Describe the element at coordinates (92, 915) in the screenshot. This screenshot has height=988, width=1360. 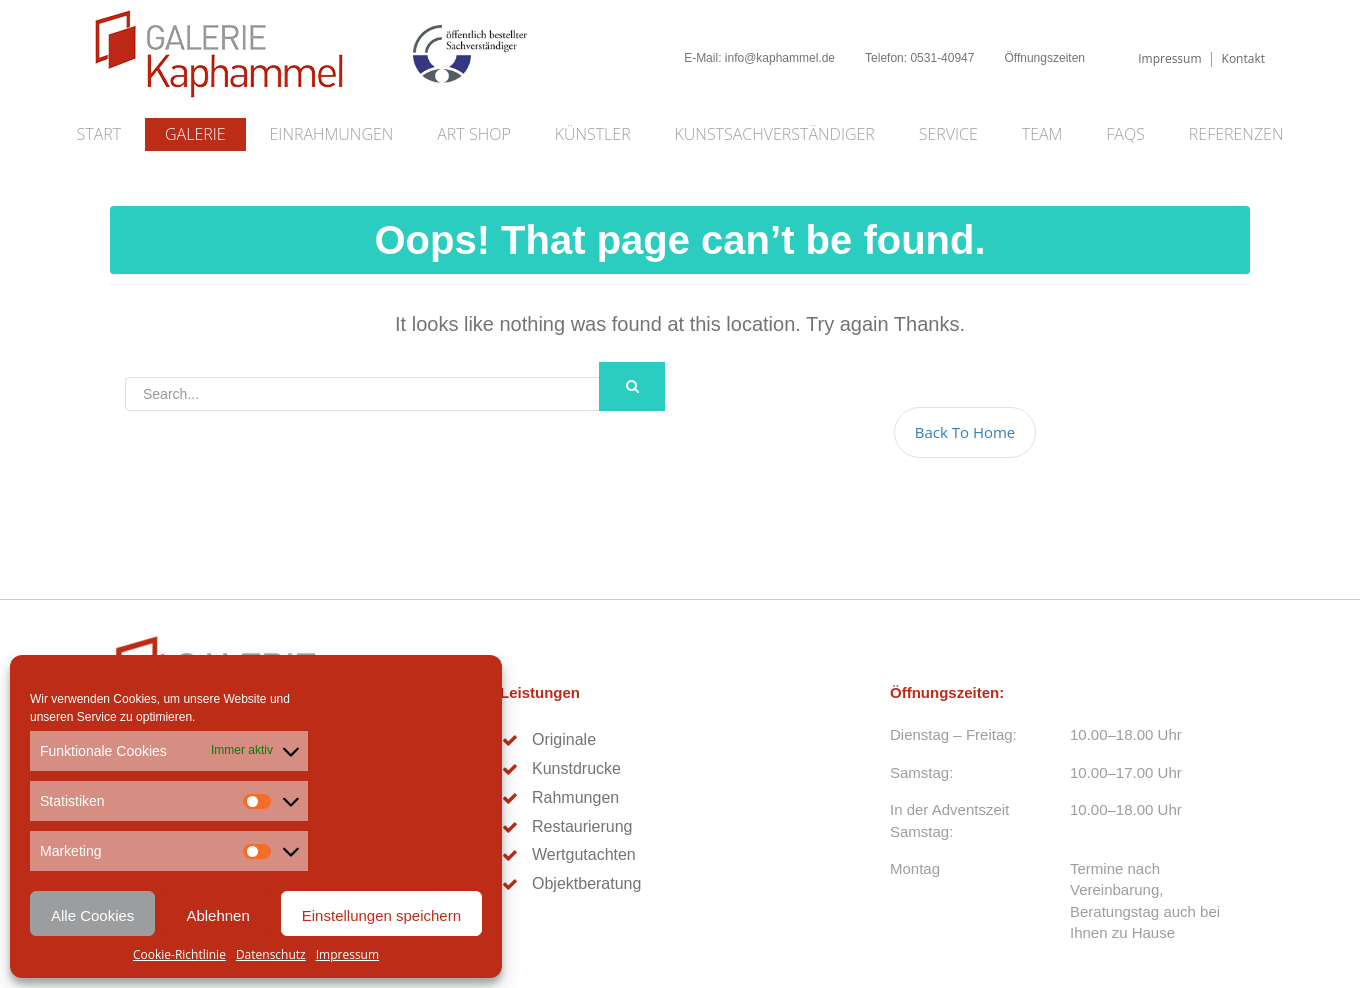
I see `Alle Cookies` at that location.